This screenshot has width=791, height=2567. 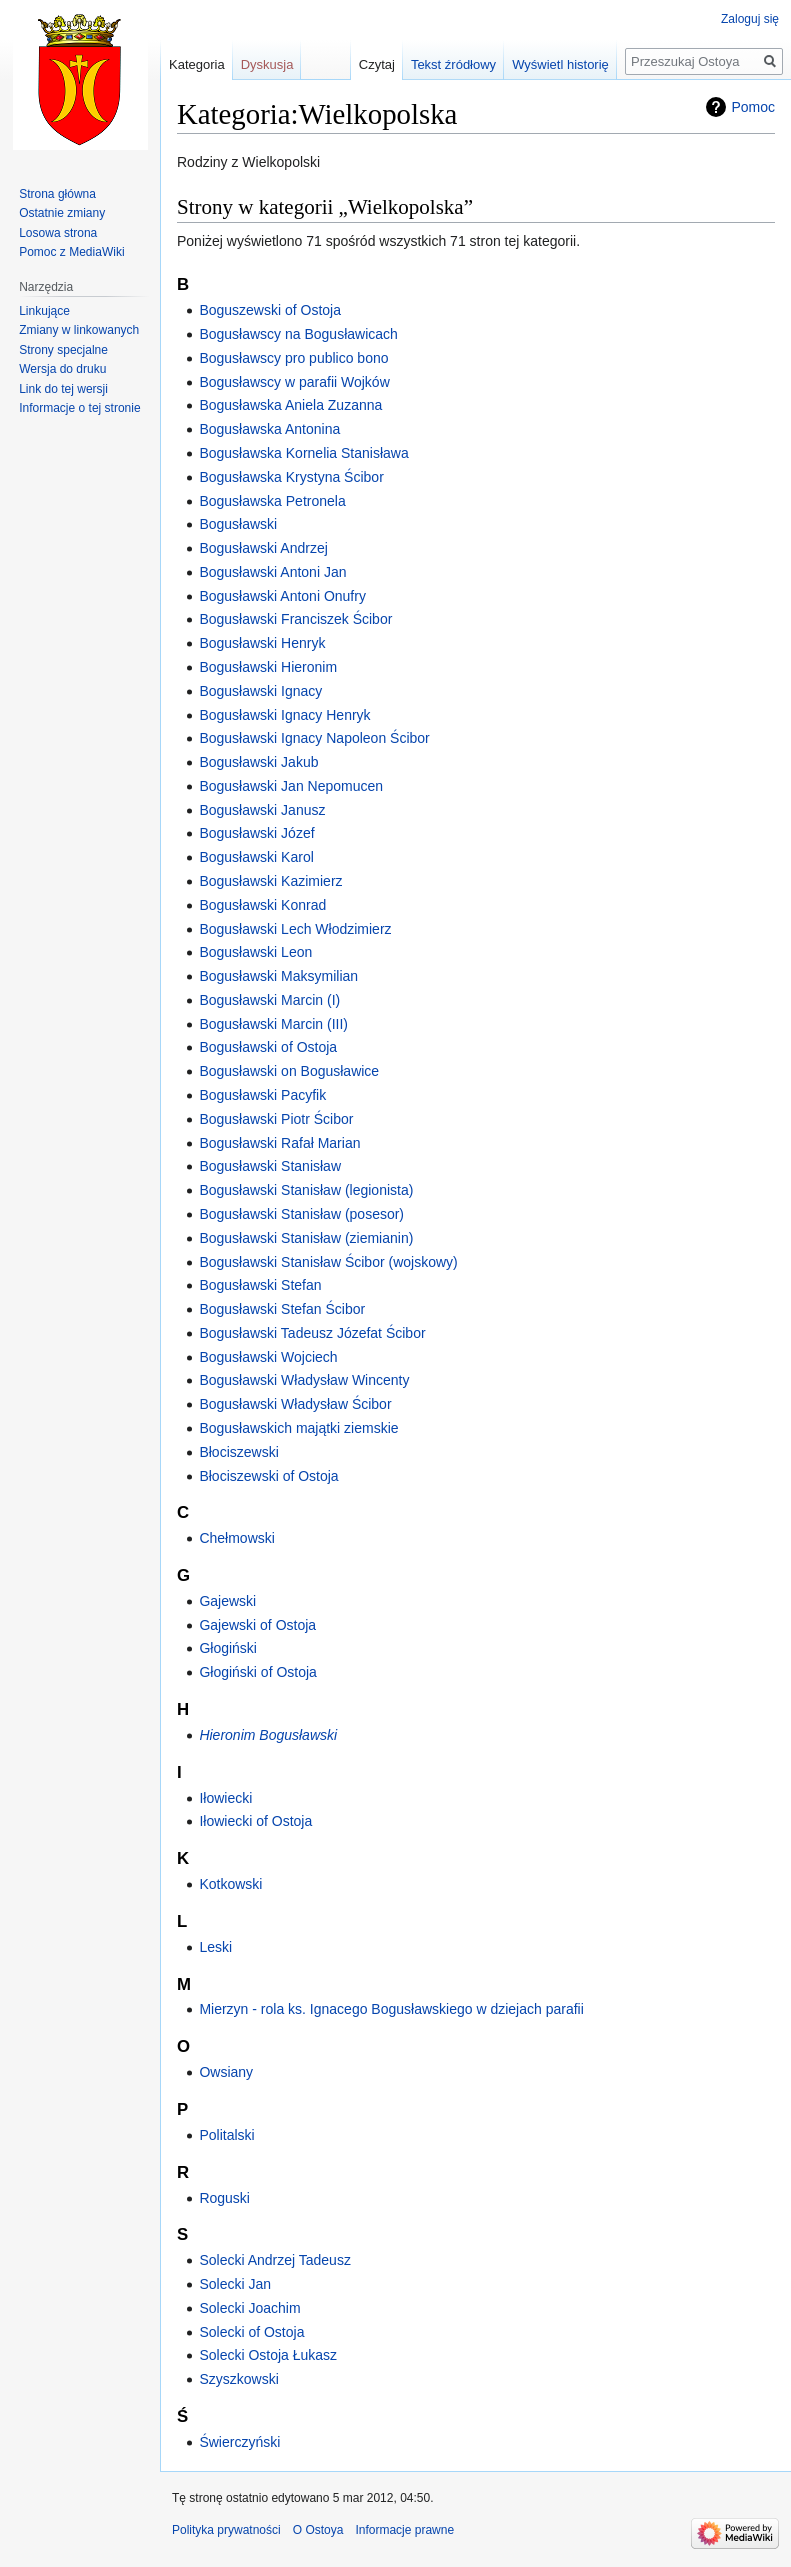 What do you see at coordinates (753, 107) in the screenshot?
I see `Pomoc` at bounding box center [753, 107].